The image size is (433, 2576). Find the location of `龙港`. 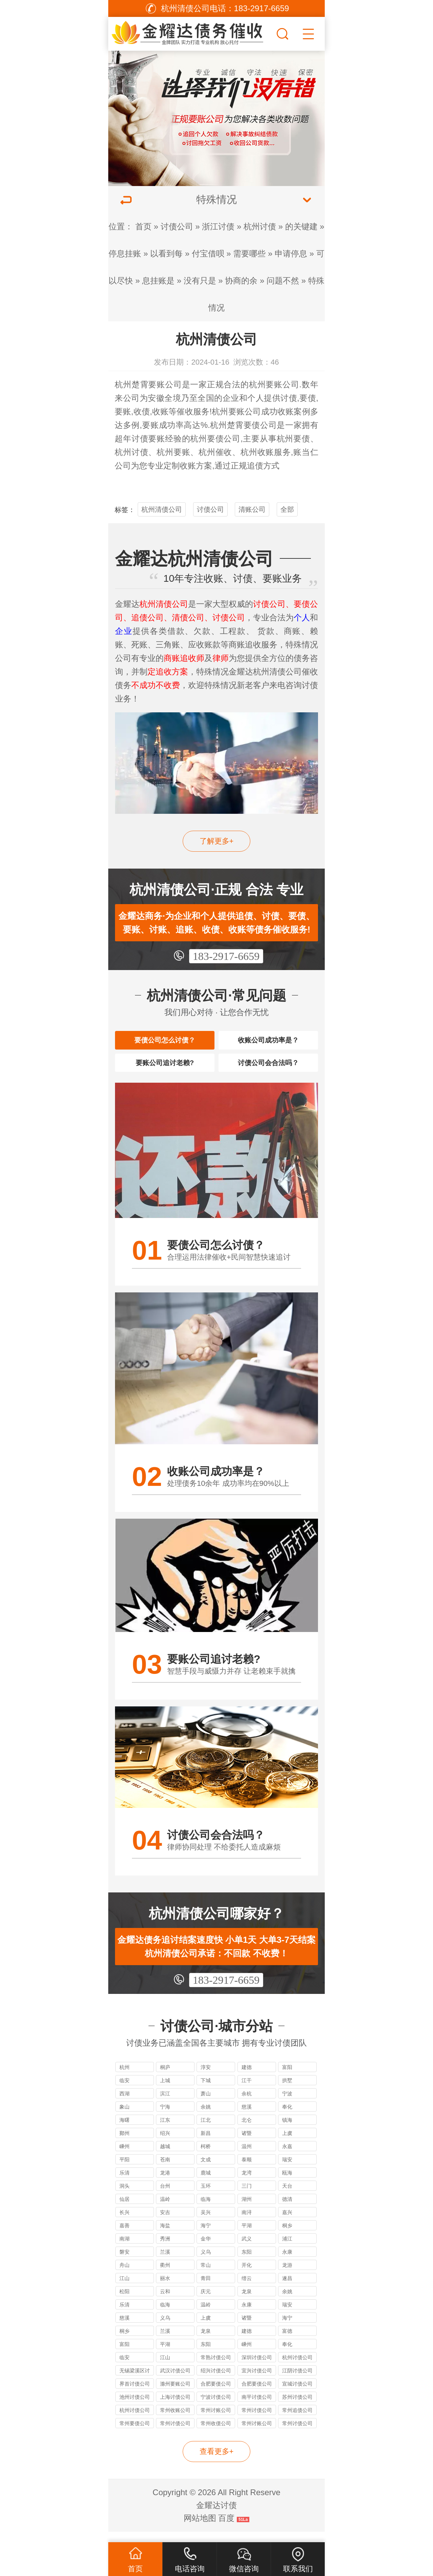

龙港 is located at coordinates (165, 2183).